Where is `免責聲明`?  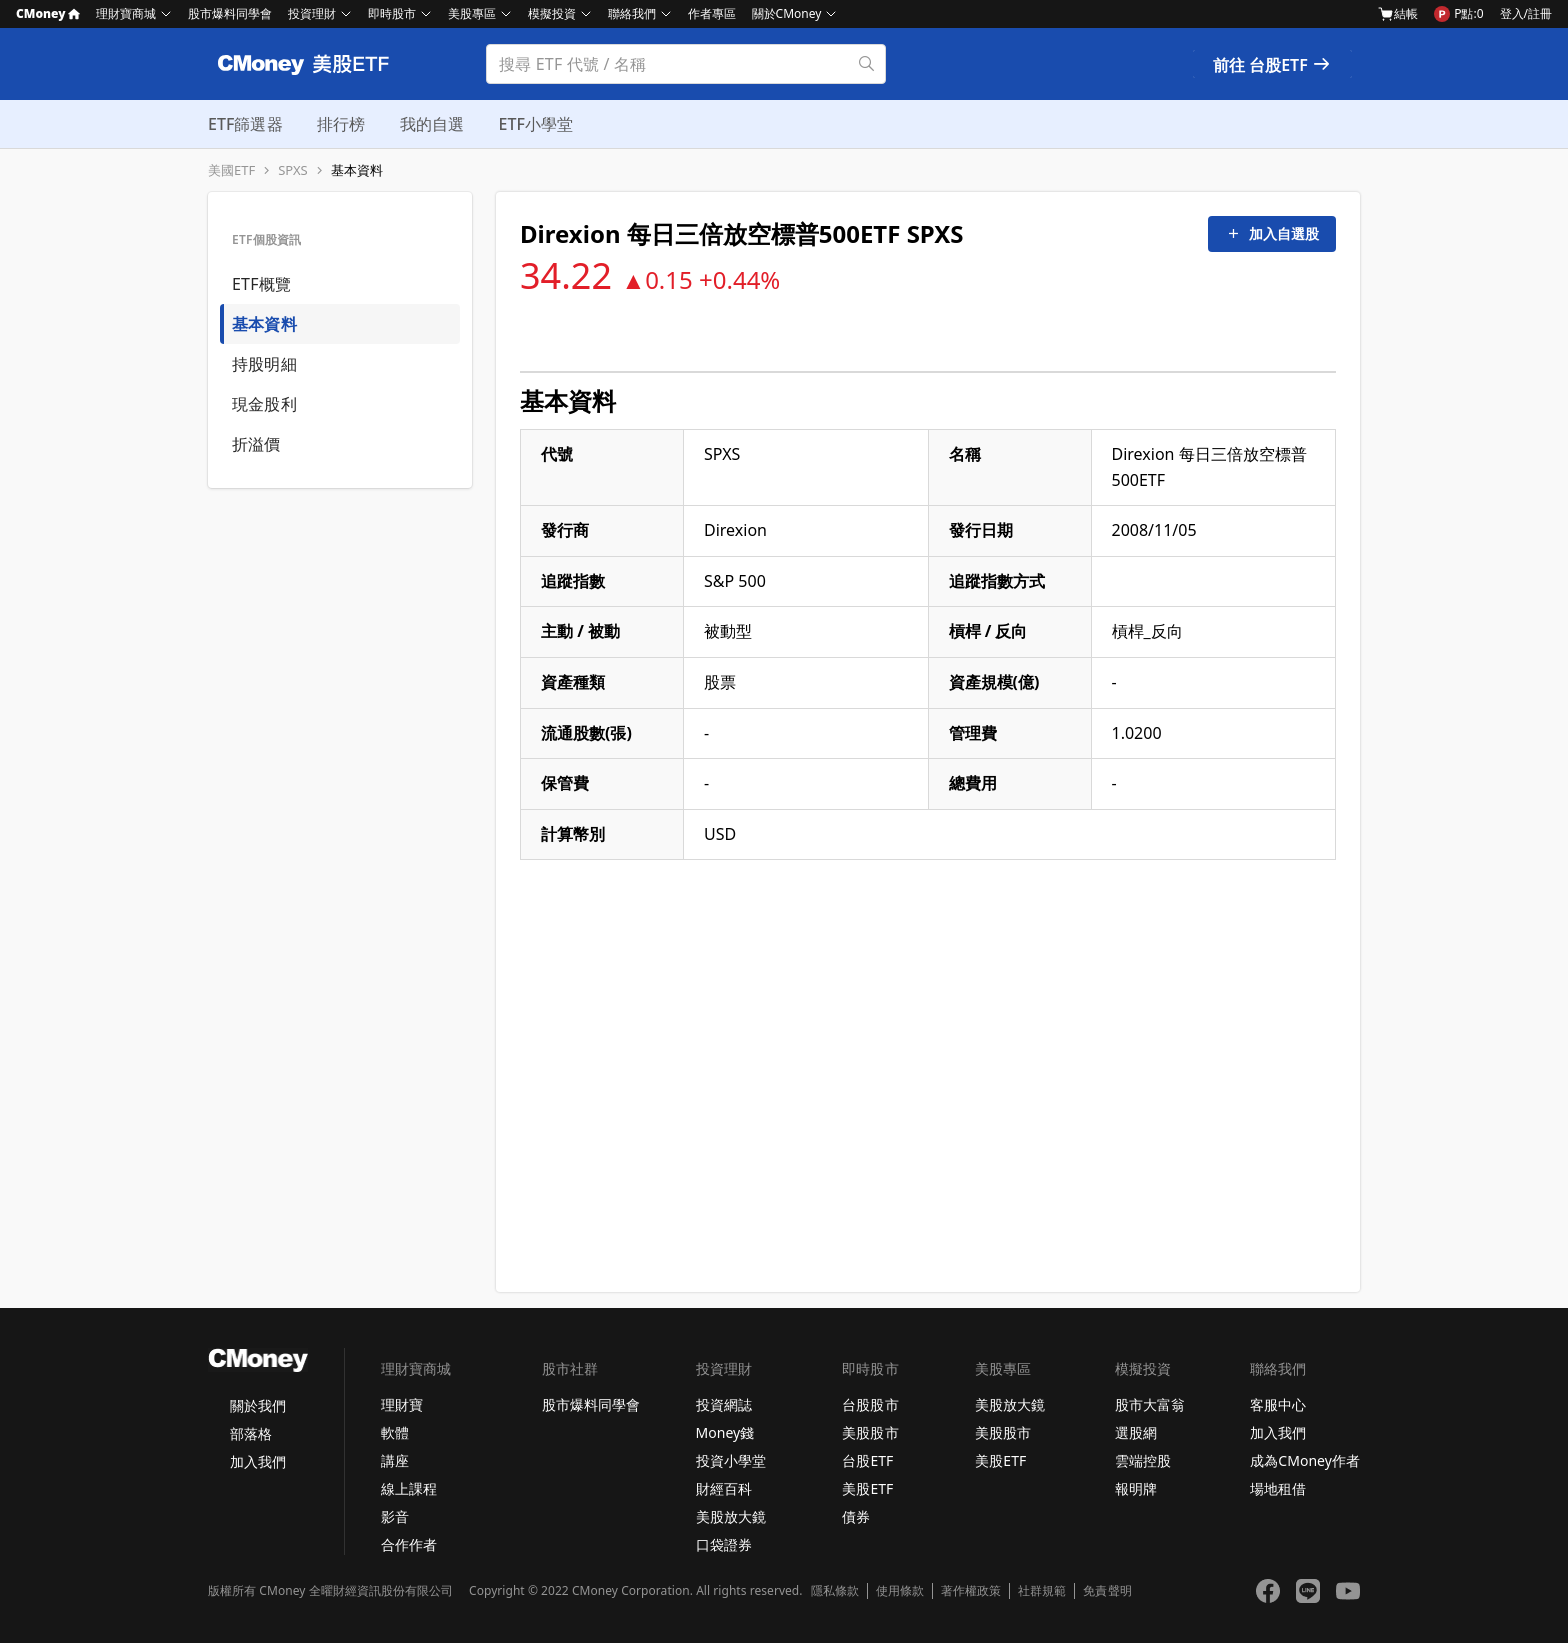 免責聲明 is located at coordinates (1107, 1591).